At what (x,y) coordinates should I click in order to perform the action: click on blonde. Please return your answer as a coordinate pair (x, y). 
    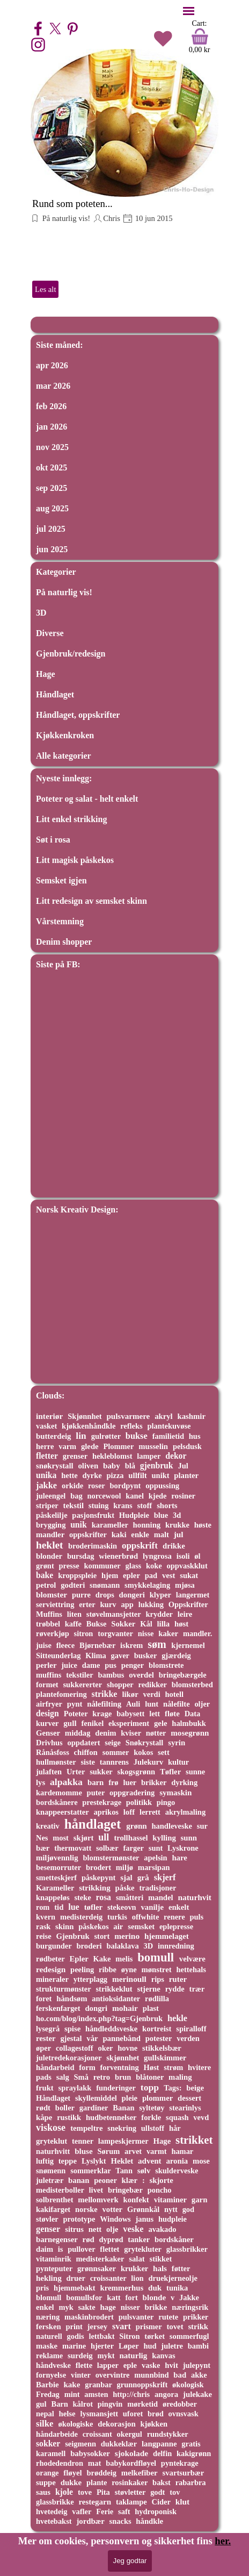
    Looking at the image, I should click on (154, 2297).